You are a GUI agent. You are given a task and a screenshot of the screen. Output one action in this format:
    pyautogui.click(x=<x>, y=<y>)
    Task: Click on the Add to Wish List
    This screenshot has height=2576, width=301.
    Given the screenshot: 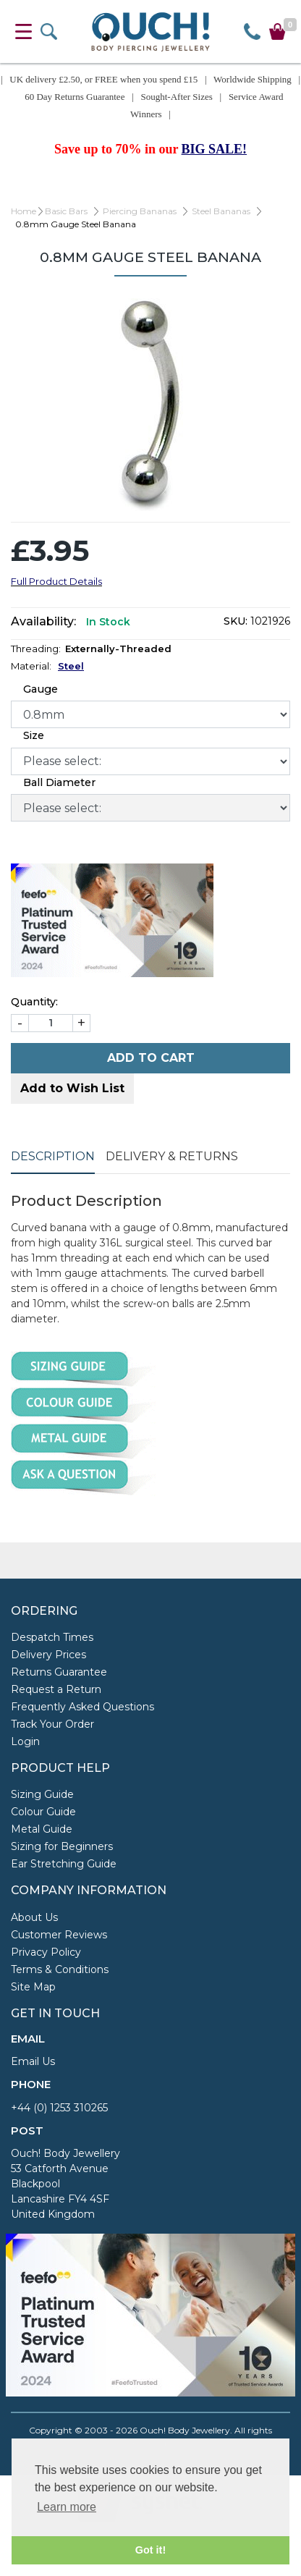 What is the action you would take?
    pyautogui.click(x=72, y=1088)
    